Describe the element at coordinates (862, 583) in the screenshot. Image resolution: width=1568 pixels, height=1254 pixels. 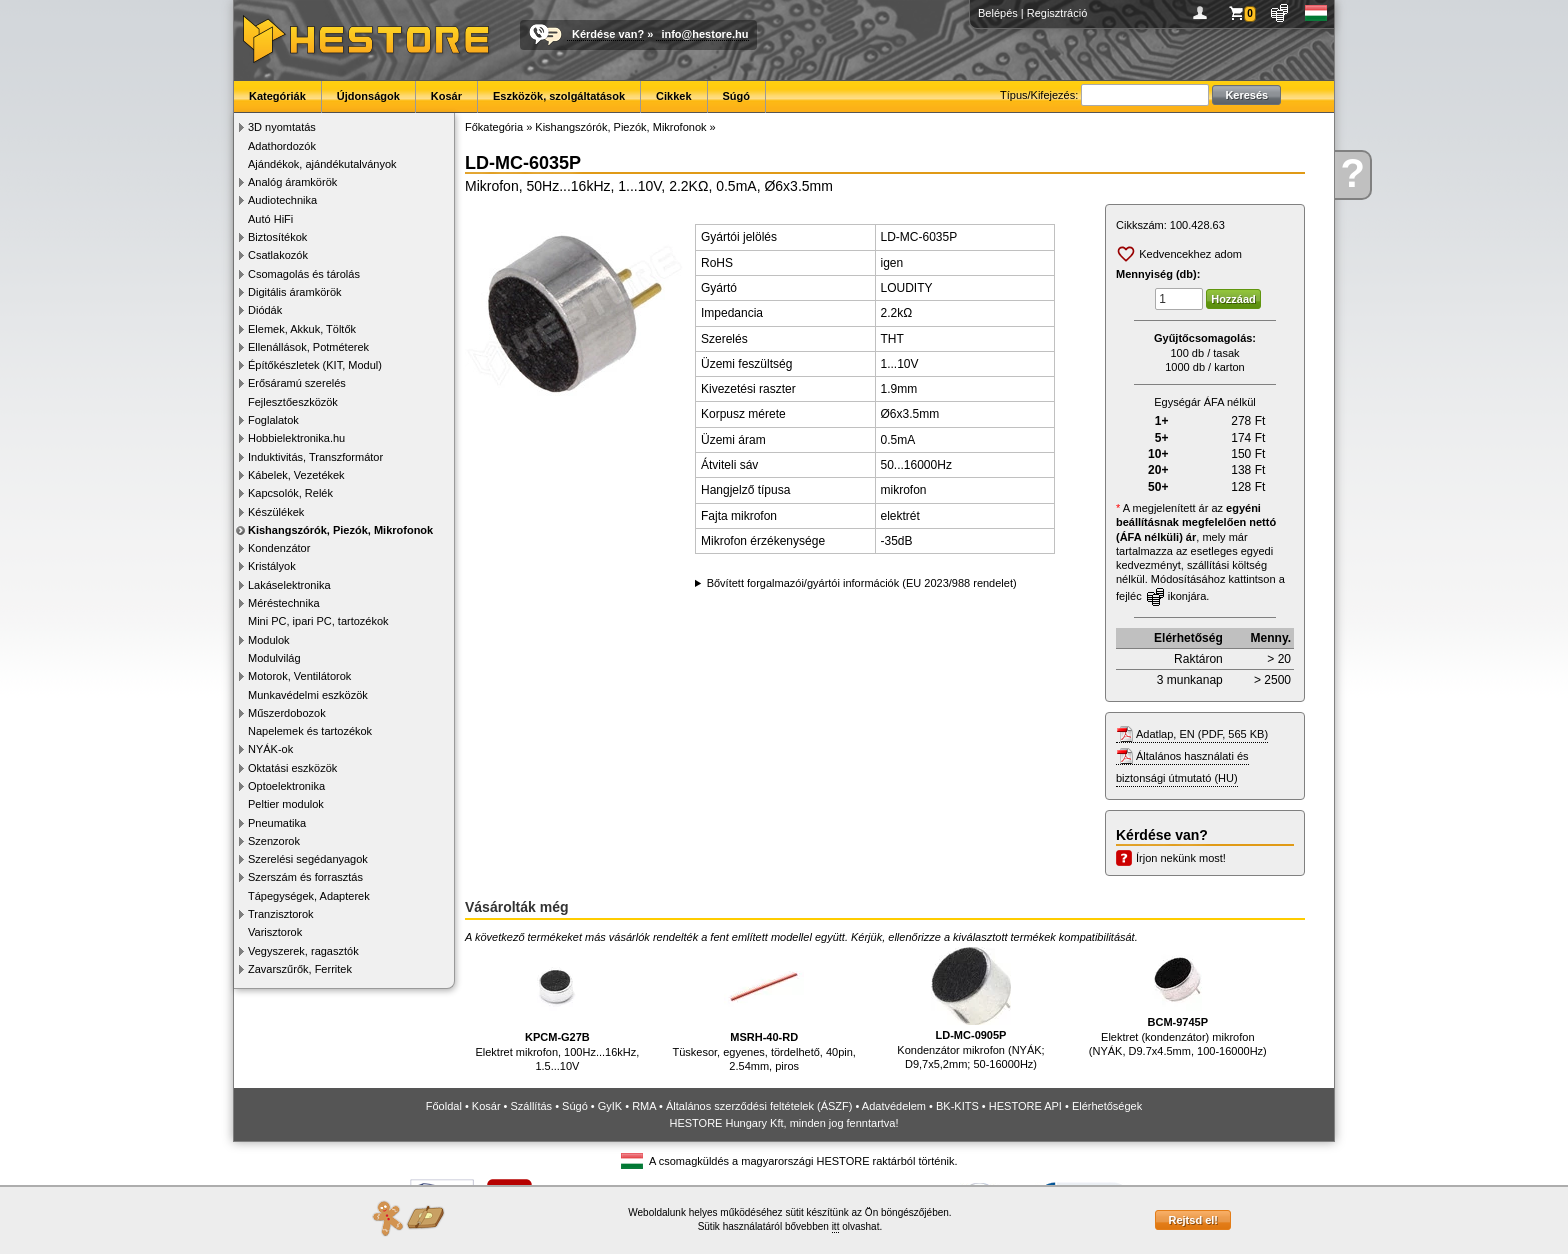
I see `Bővített forgalmazói/gyártói információk (EU 2023/988 rendelet)` at that location.